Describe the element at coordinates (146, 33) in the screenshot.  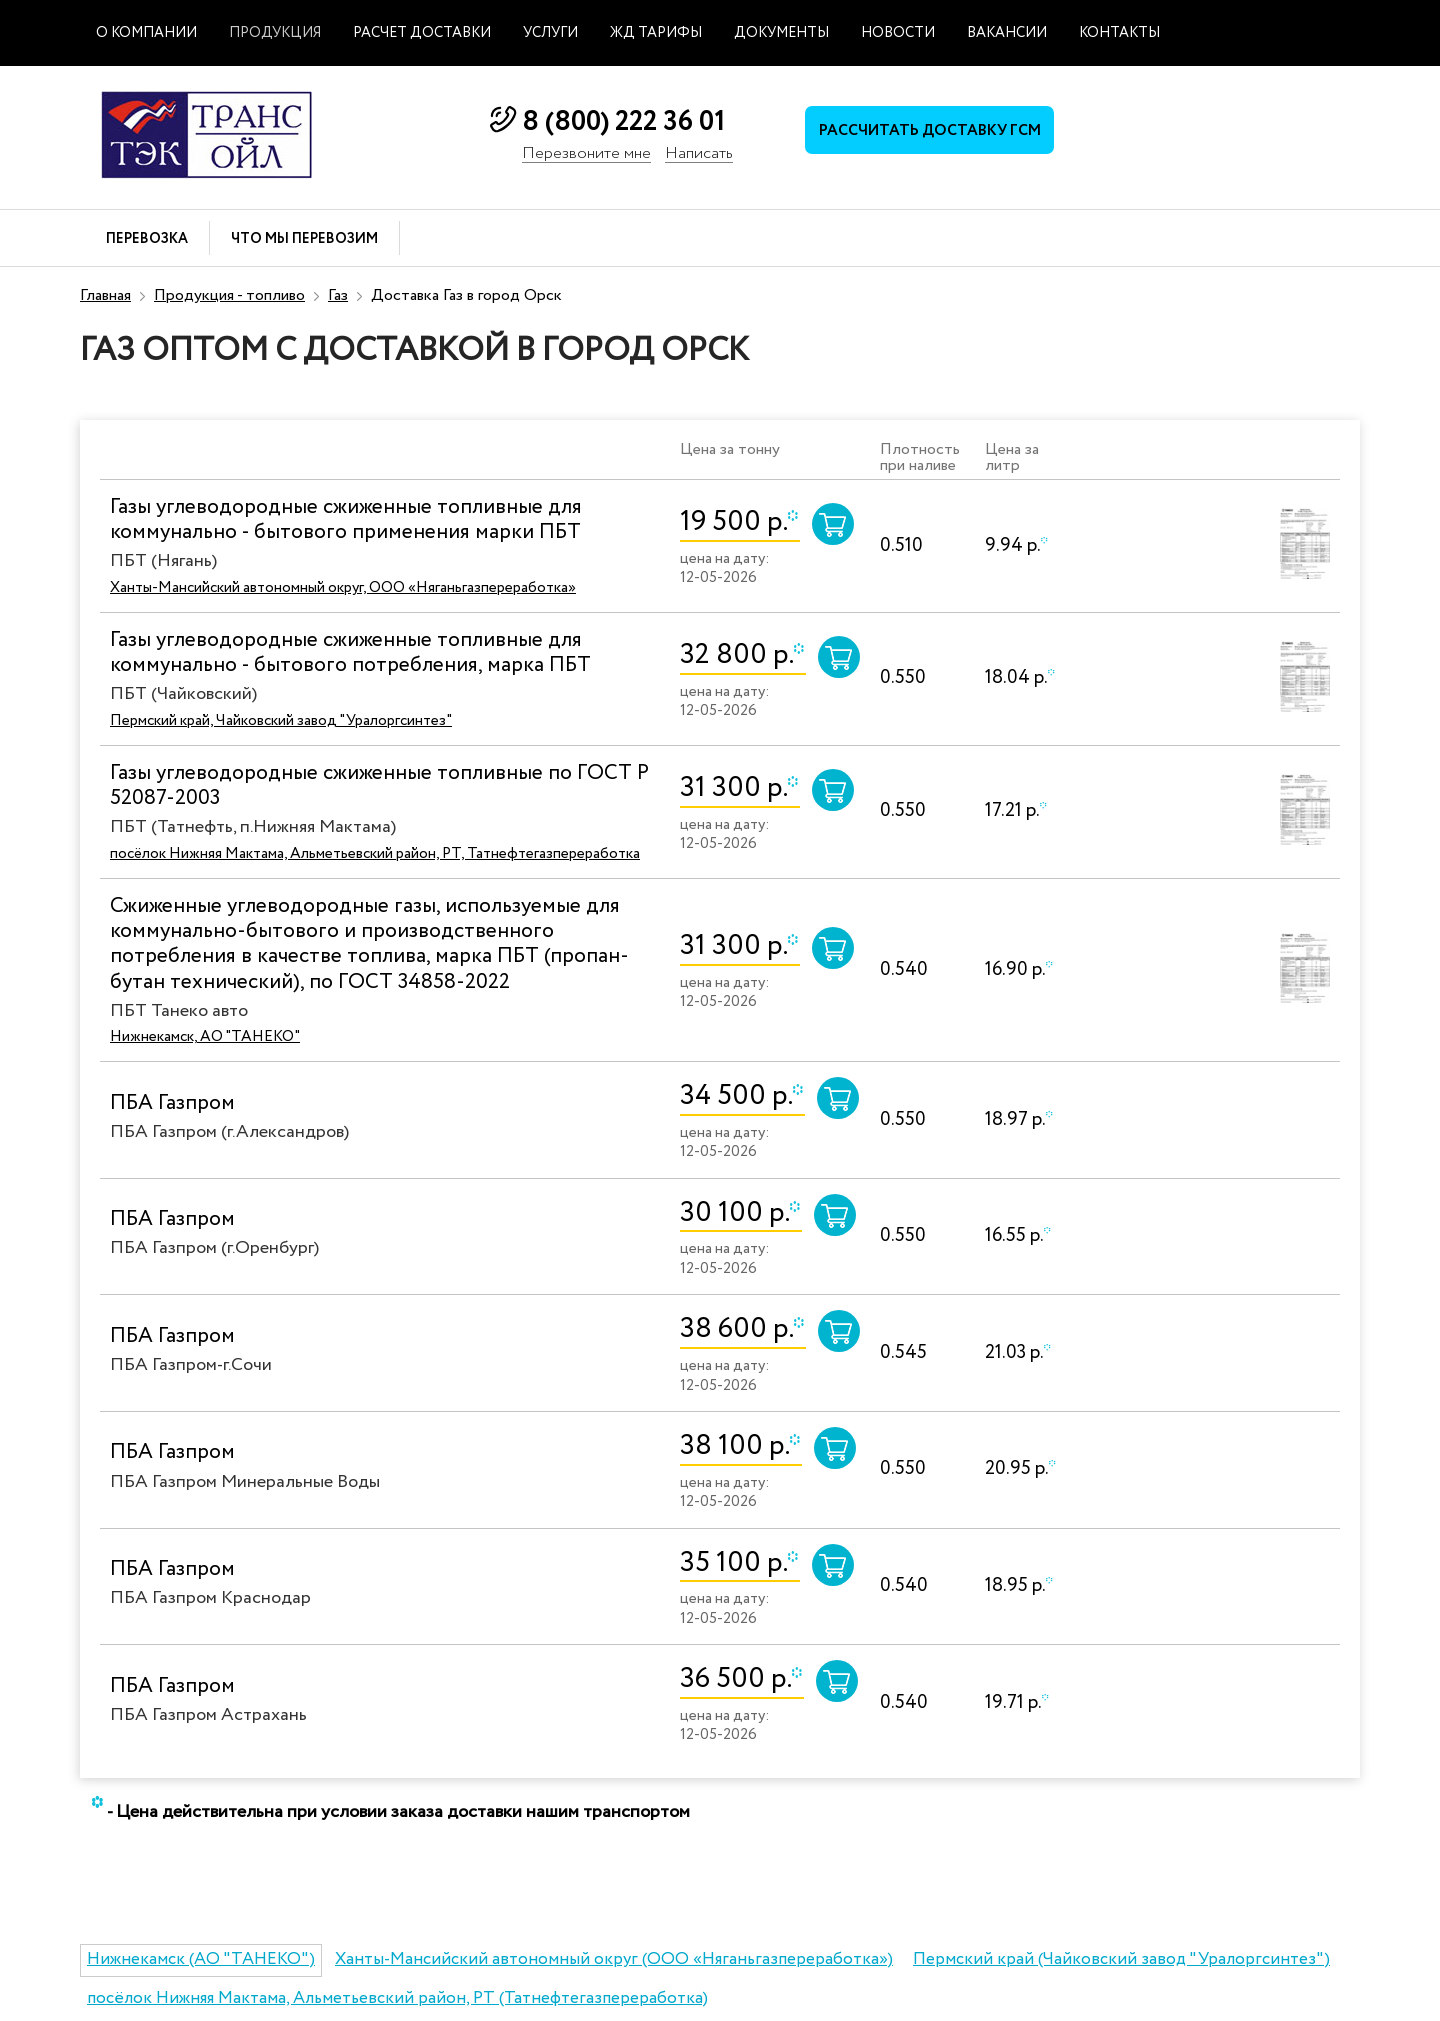
I see `О компании` at that location.